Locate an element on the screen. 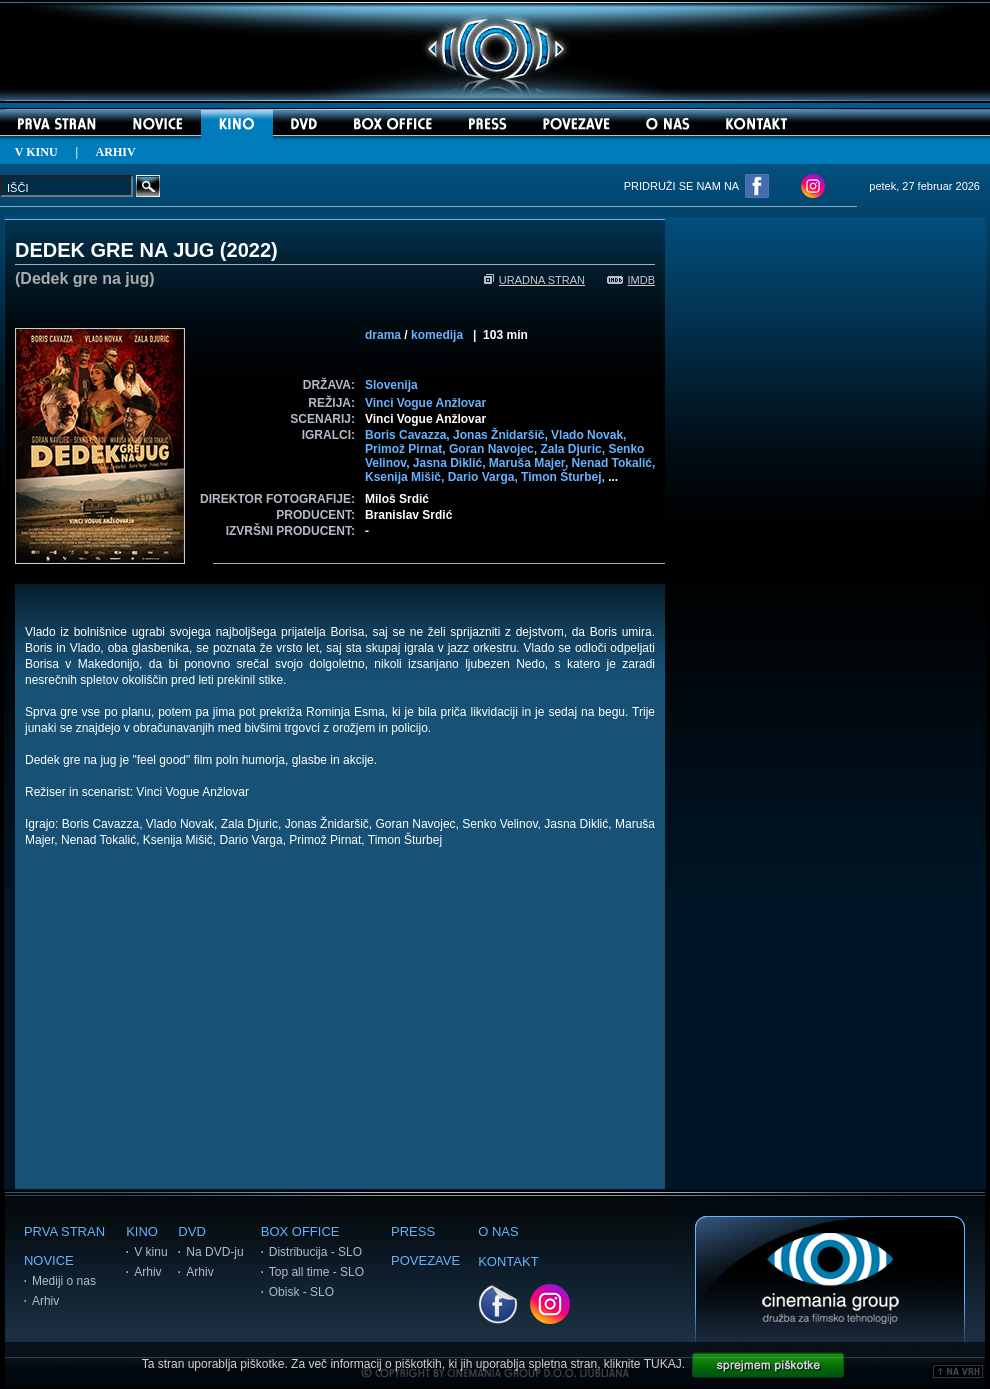 This screenshot has width=990, height=1389. URADNA STRAN is located at coordinates (534, 280).